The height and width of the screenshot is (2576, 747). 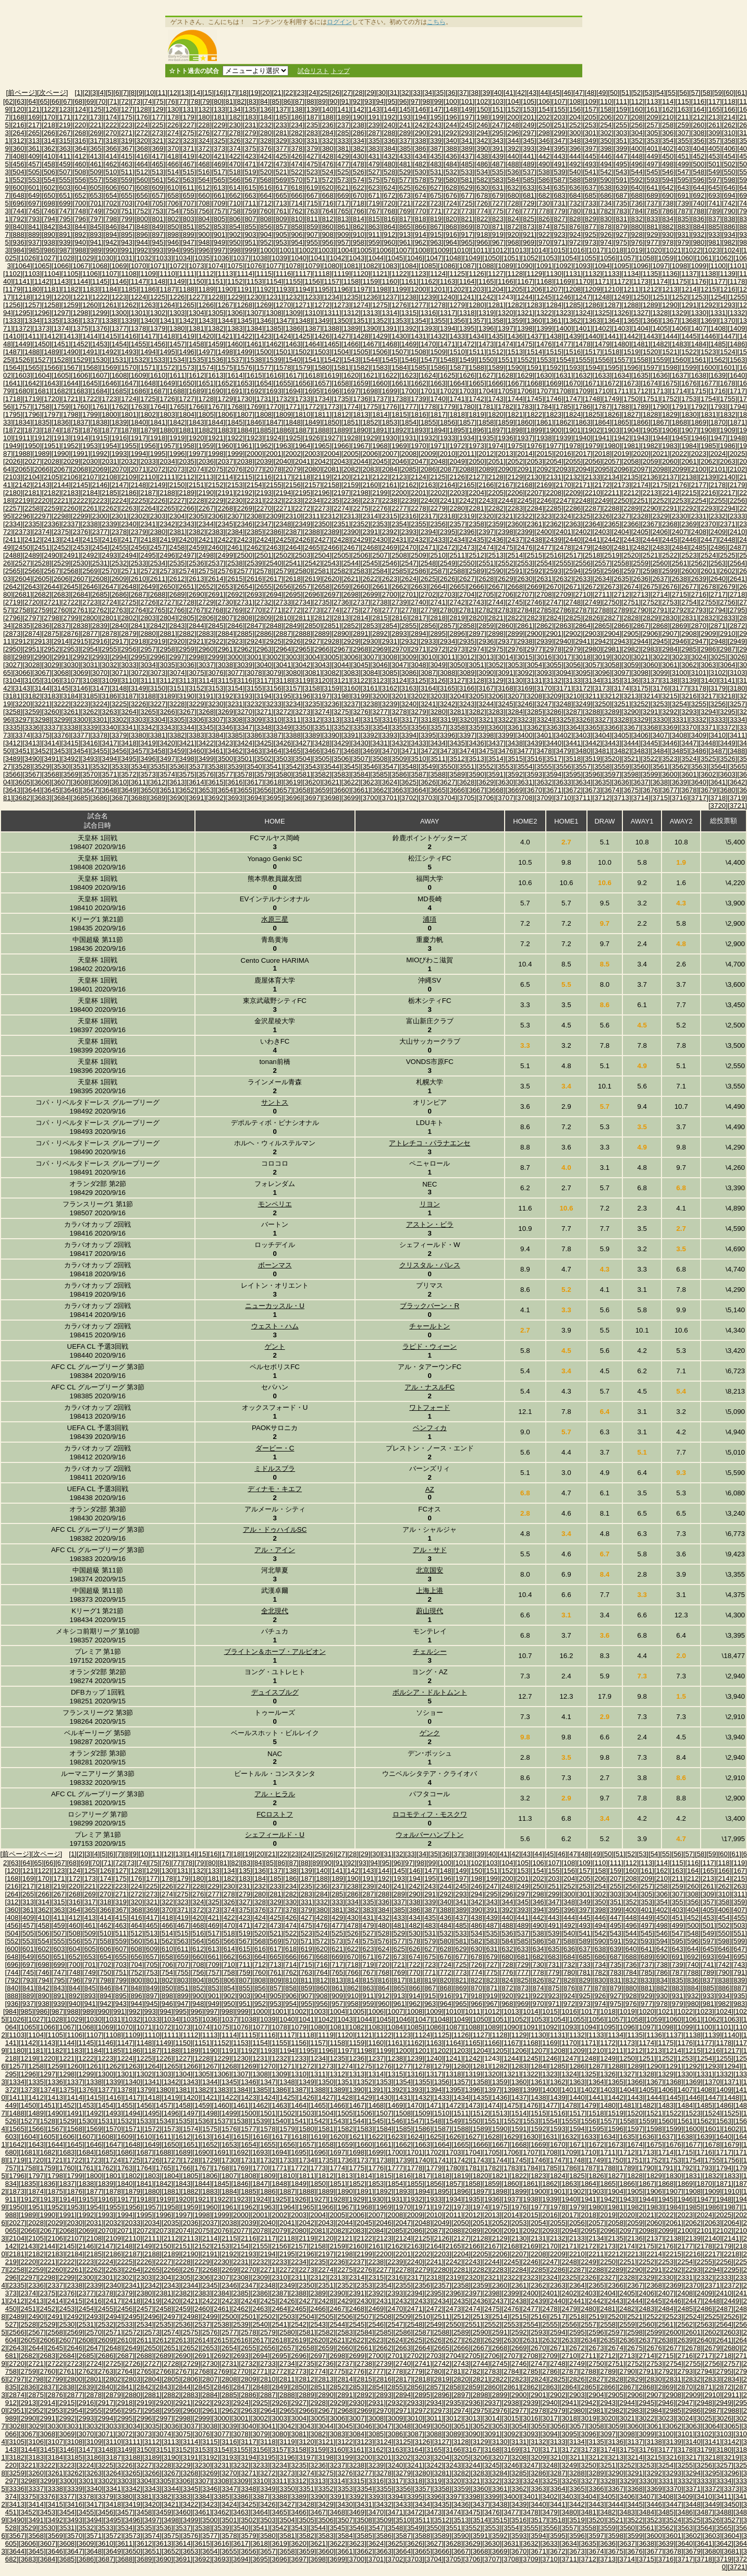 I want to click on [1336], so click(x=70, y=320).